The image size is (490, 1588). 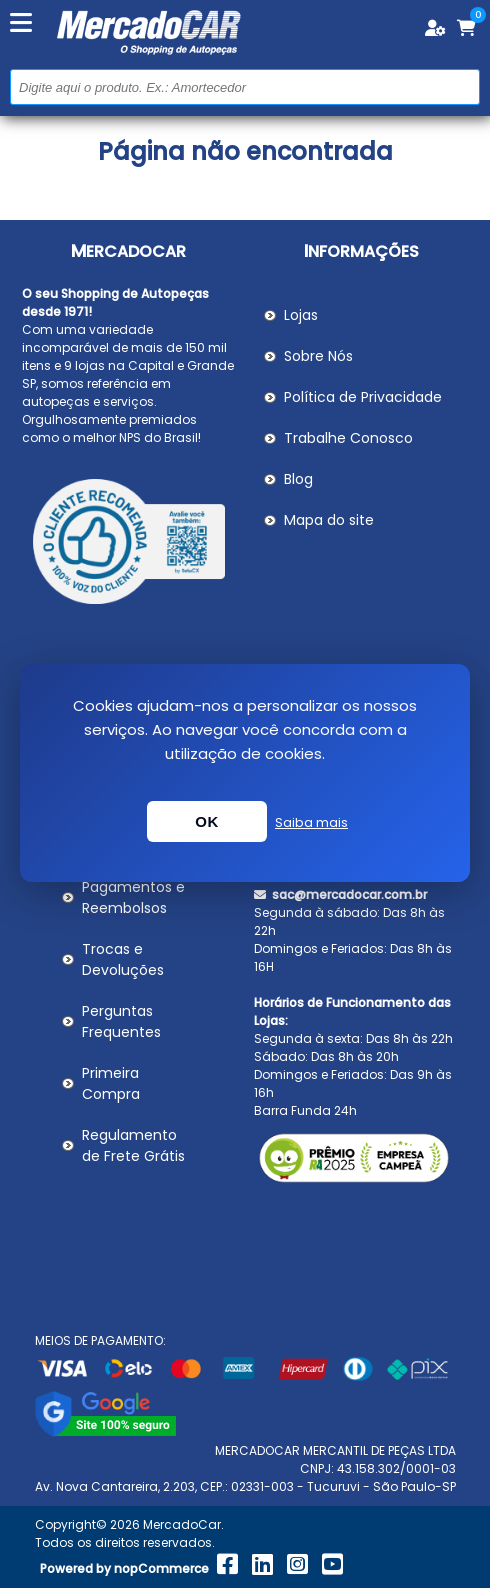 I want to click on Política de Privacidade, so click(x=363, y=397).